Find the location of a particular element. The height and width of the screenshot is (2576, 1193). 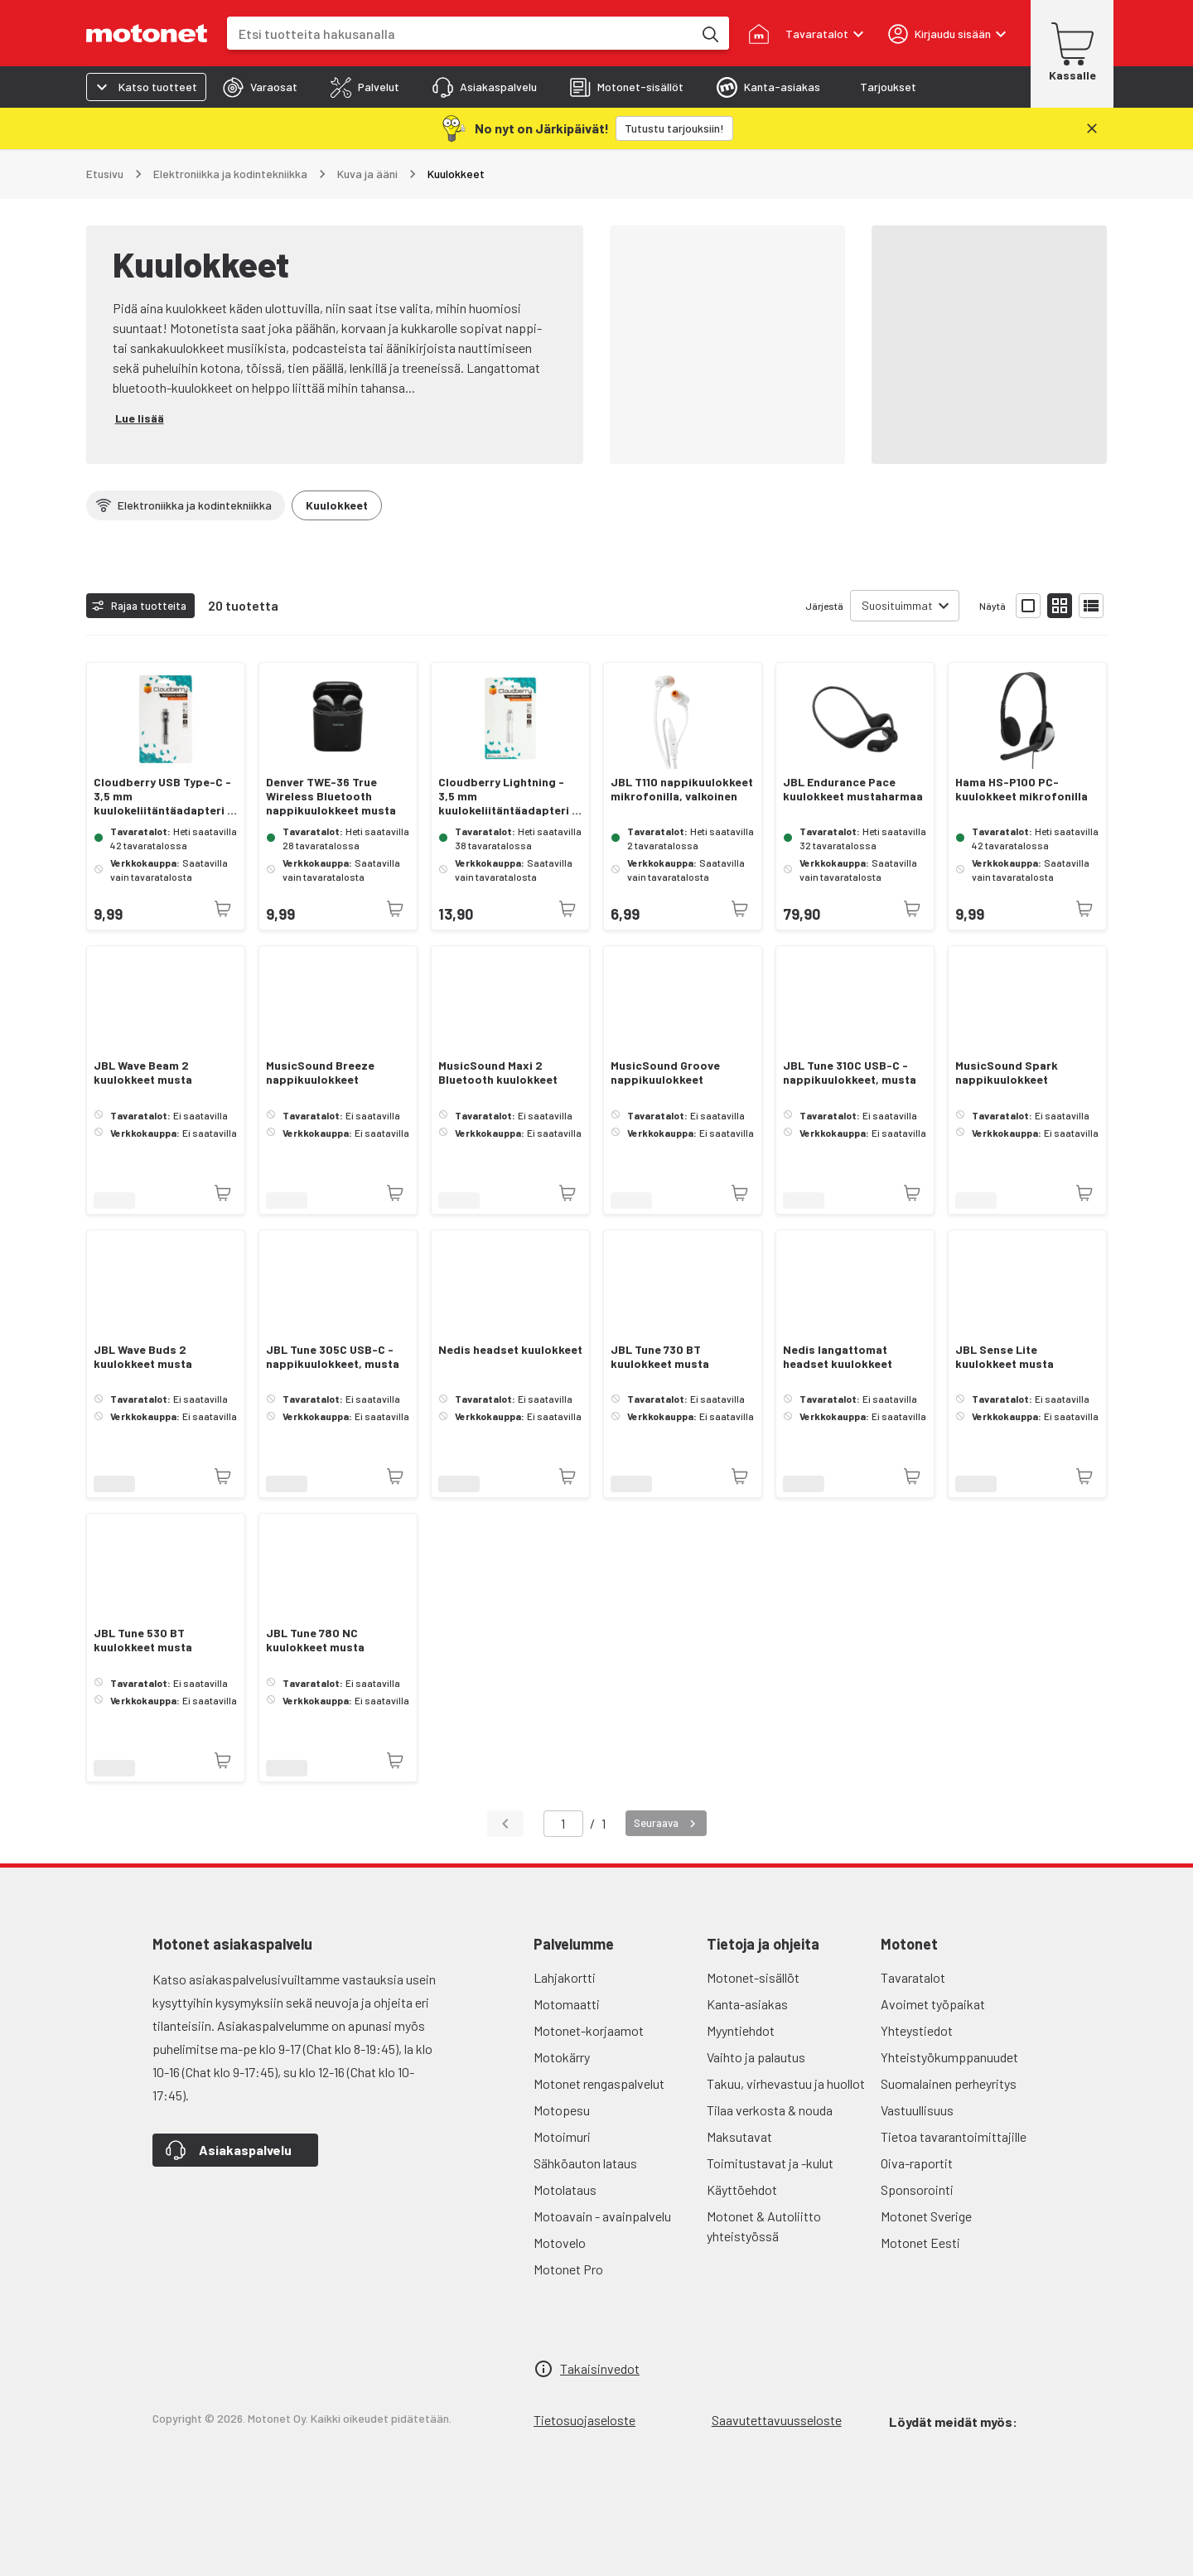

Vaihto ja palautus is located at coordinates (756, 2057).